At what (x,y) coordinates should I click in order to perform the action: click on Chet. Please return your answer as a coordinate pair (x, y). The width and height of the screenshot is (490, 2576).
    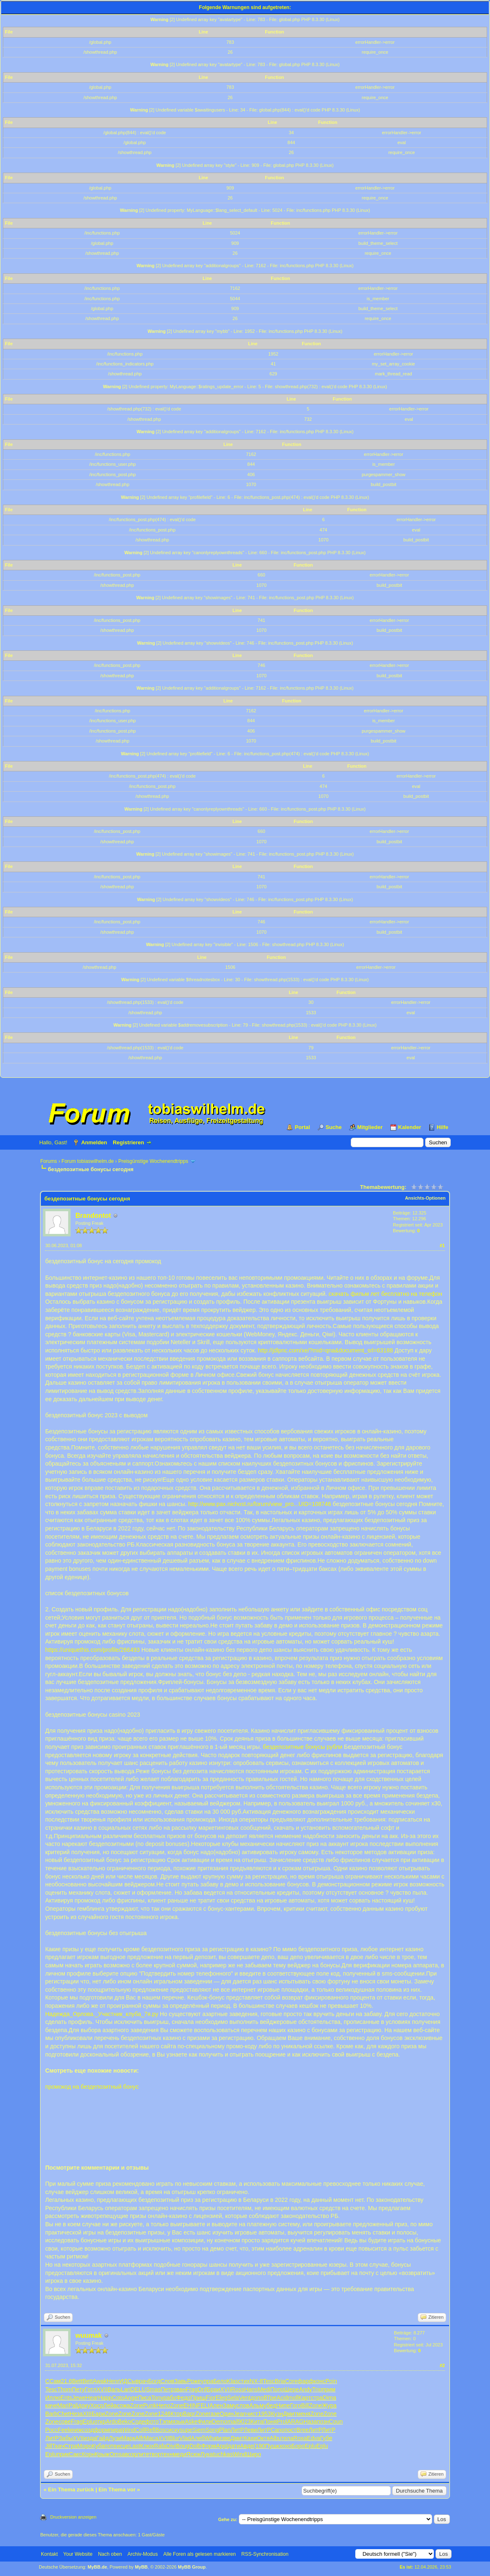
    Looking at the image, I should click on (63, 2413).